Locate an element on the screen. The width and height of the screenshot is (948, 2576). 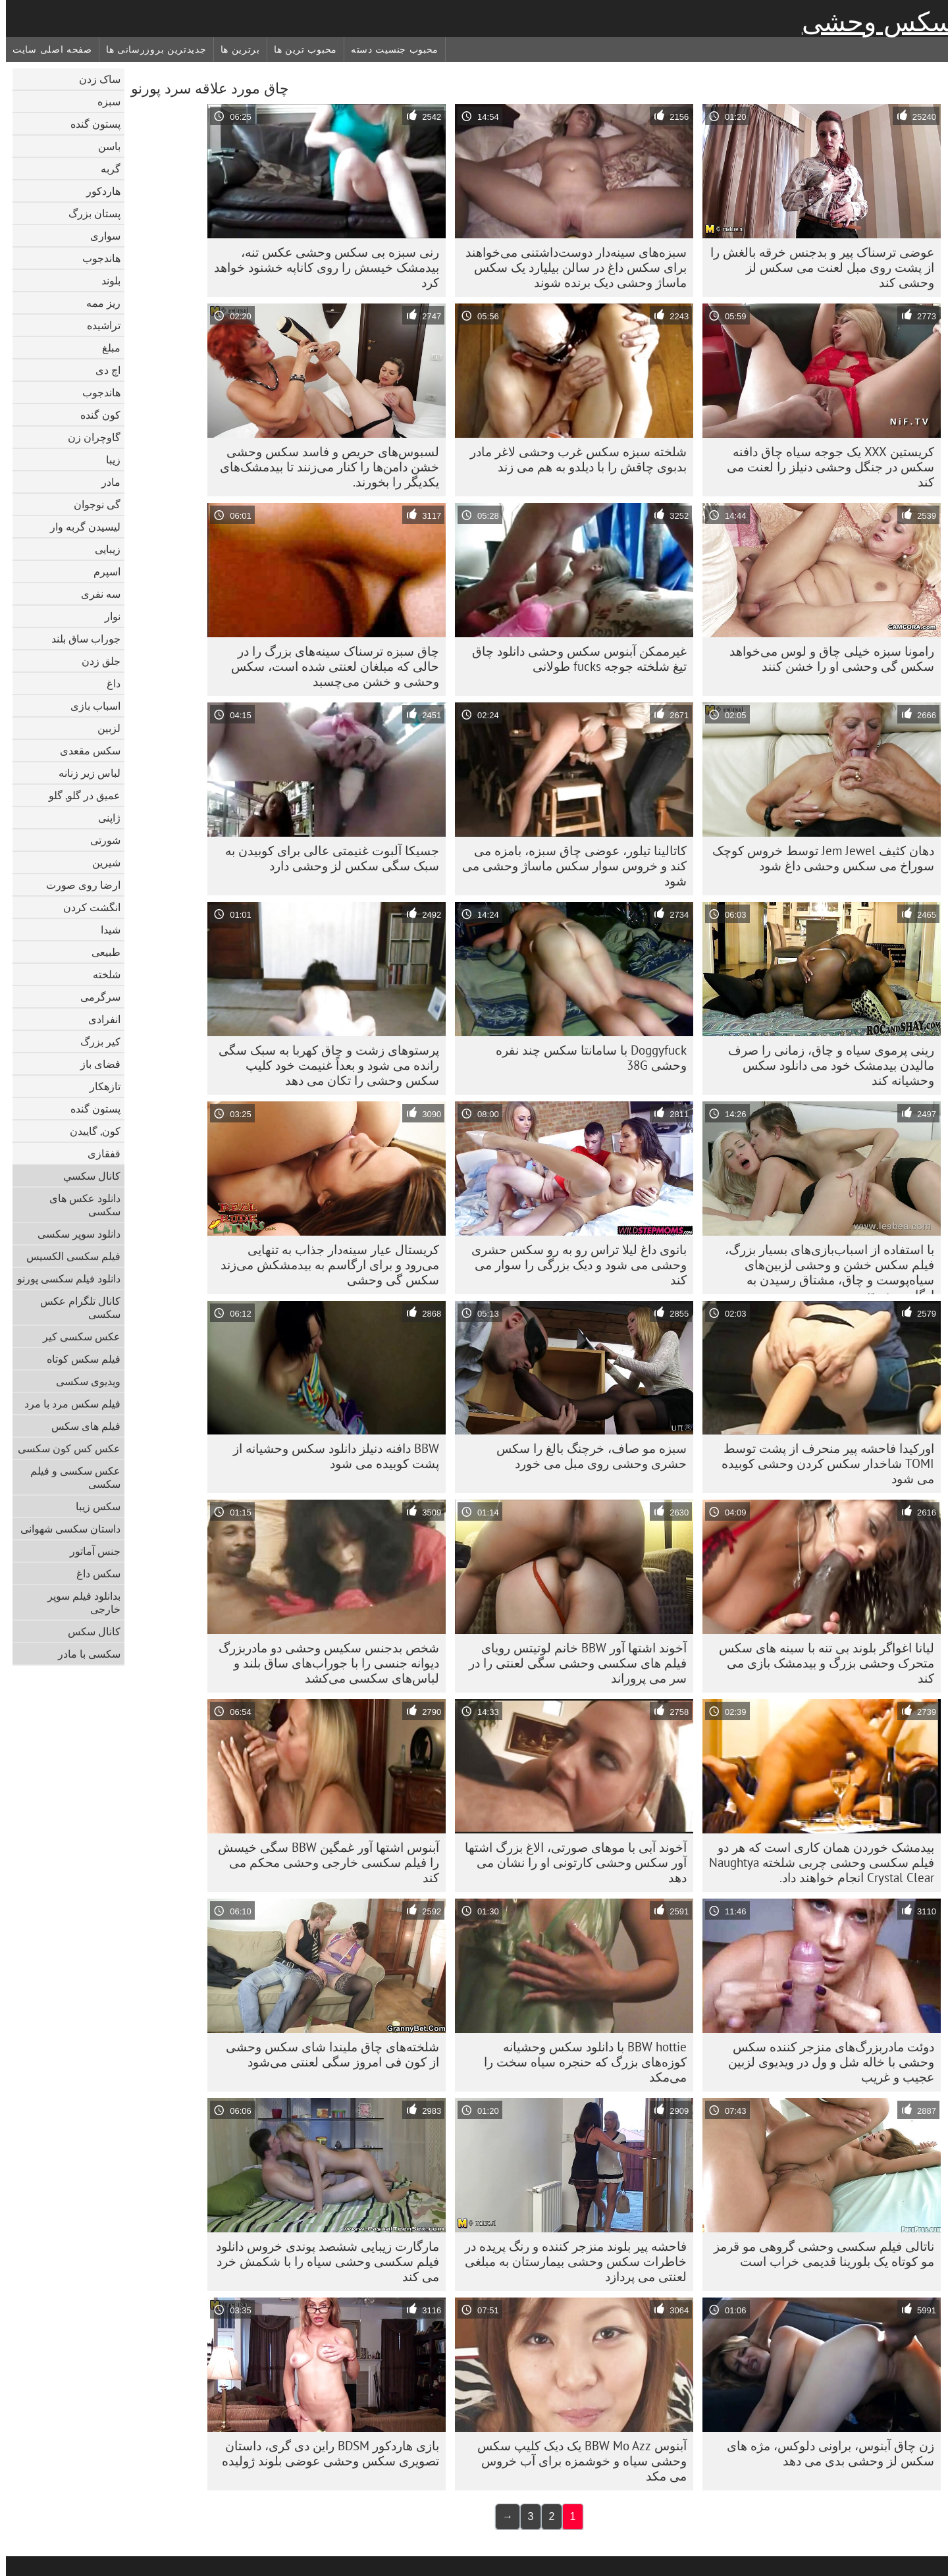
رینی پرموی سیاه و چاق، زمانی را صرف مالیدن بیدمشک خود می دانلود سکس وحشیانه کند is located at coordinates (825, 1065).